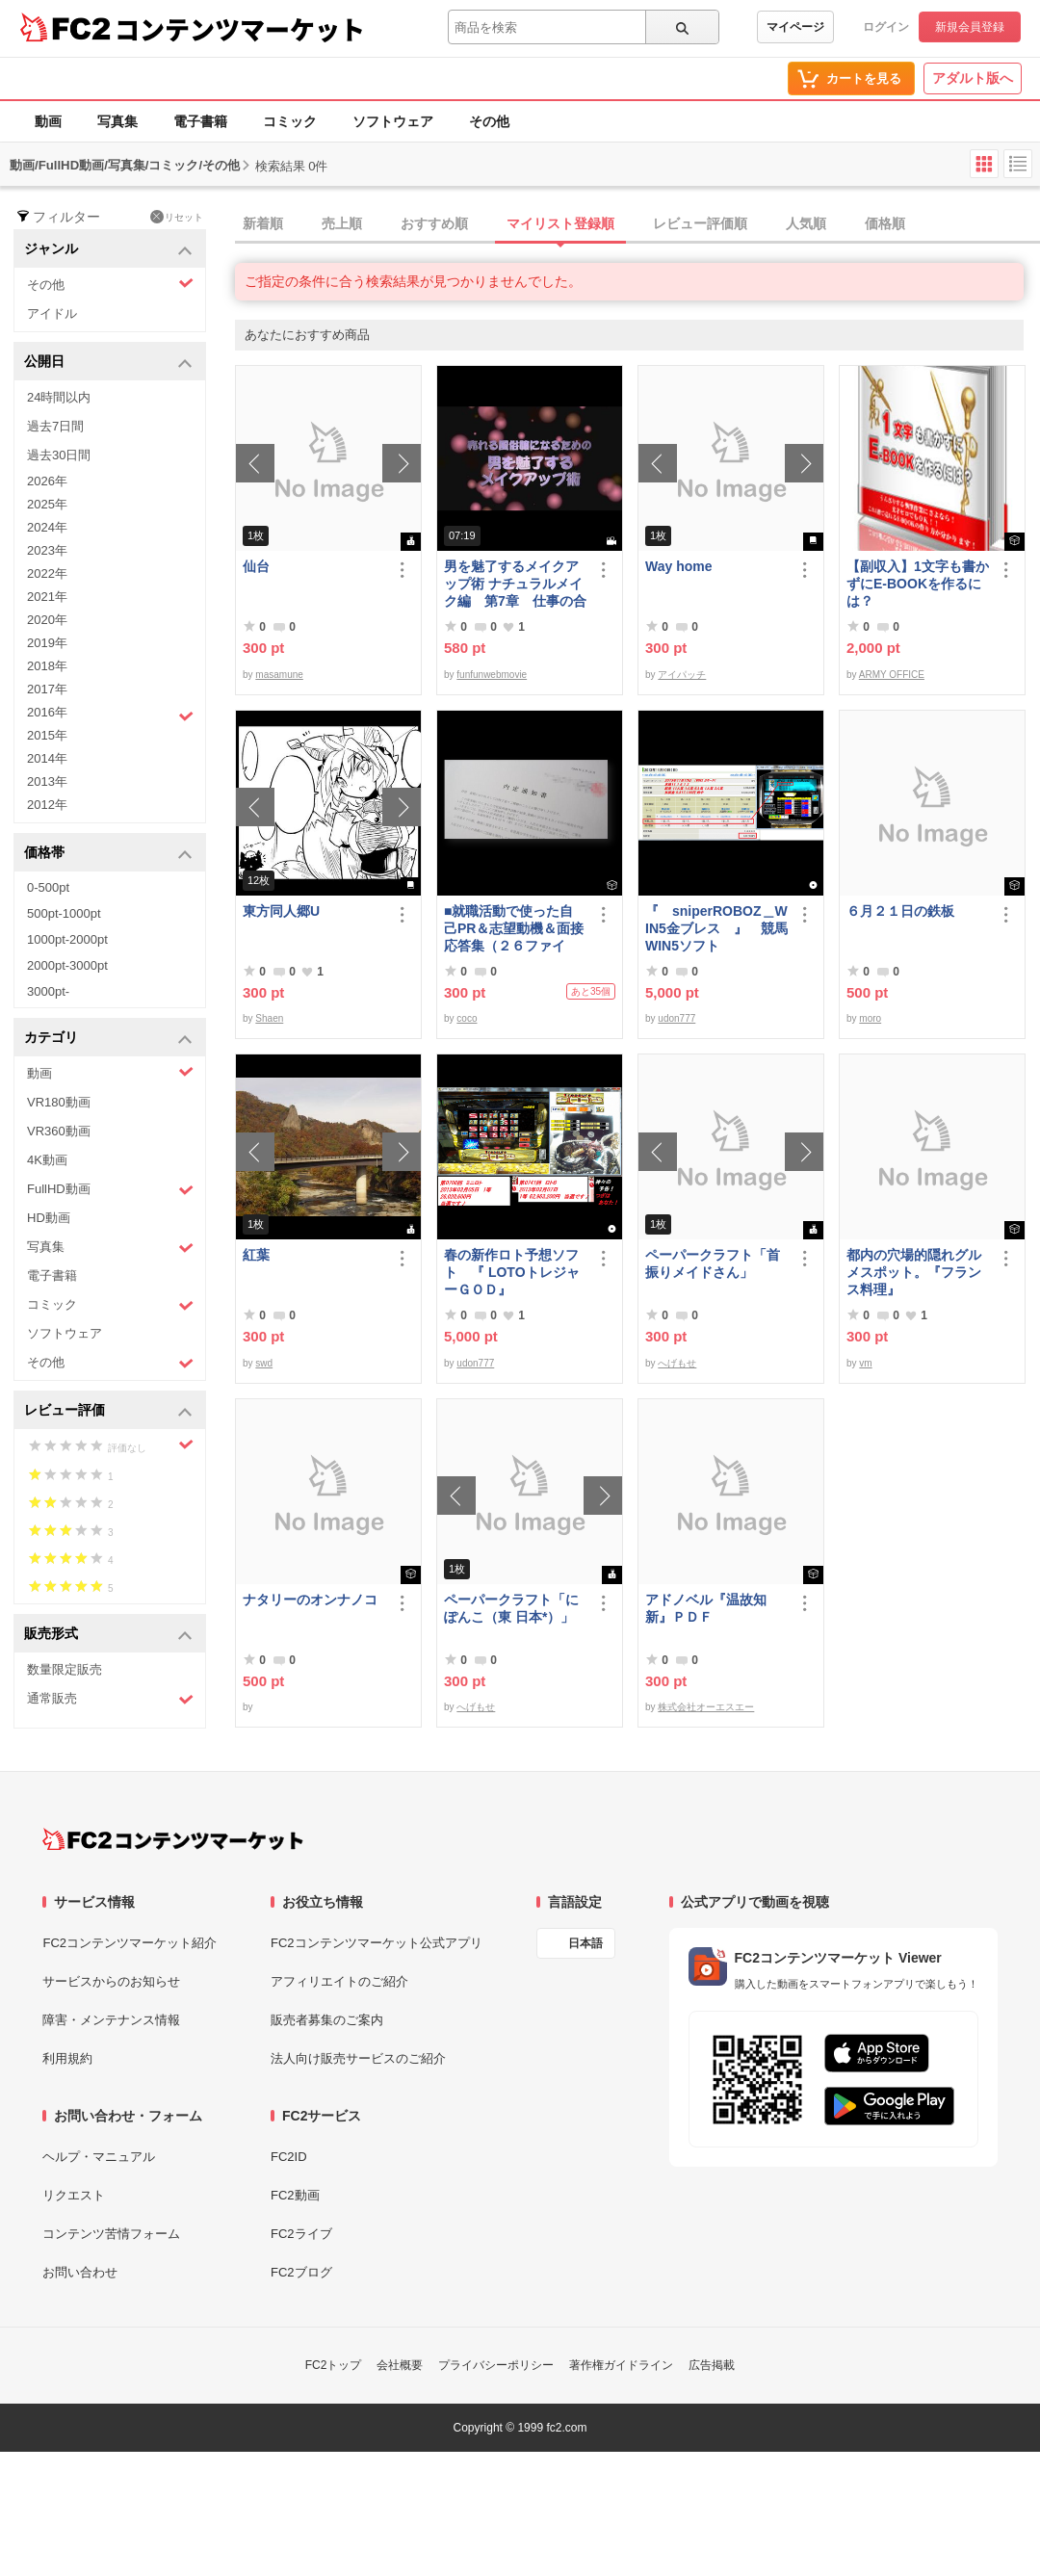 The height and width of the screenshot is (2576, 1040). What do you see at coordinates (585, 1943) in the screenshot?
I see `日本語 [言語設定]` at bounding box center [585, 1943].